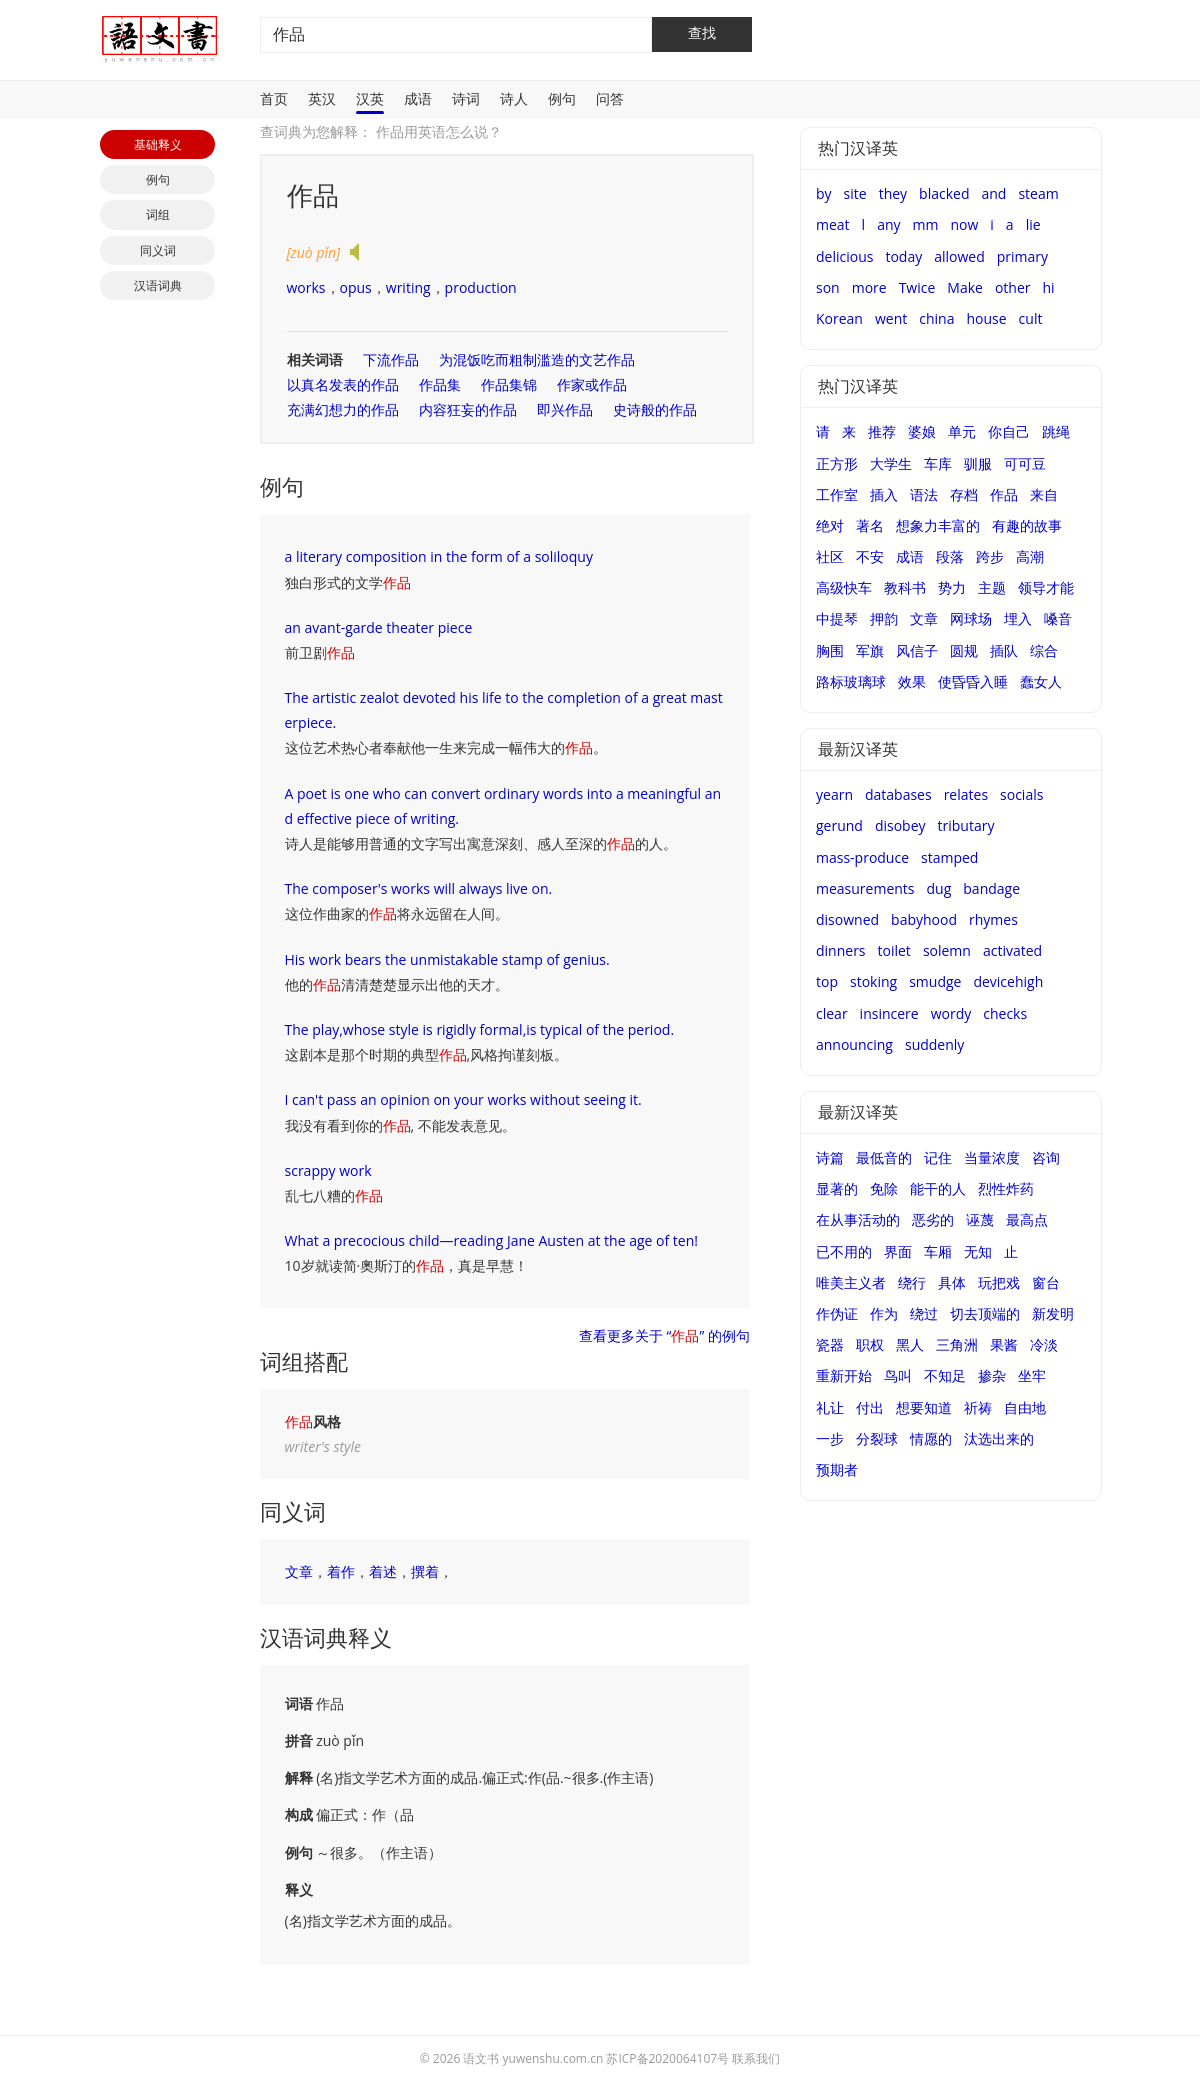 The width and height of the screenshot is (1200, 2081). What do you see at coordinates (1030, 556) in the screenshot?
I see `高潮` at bounding box center [1030, 556].